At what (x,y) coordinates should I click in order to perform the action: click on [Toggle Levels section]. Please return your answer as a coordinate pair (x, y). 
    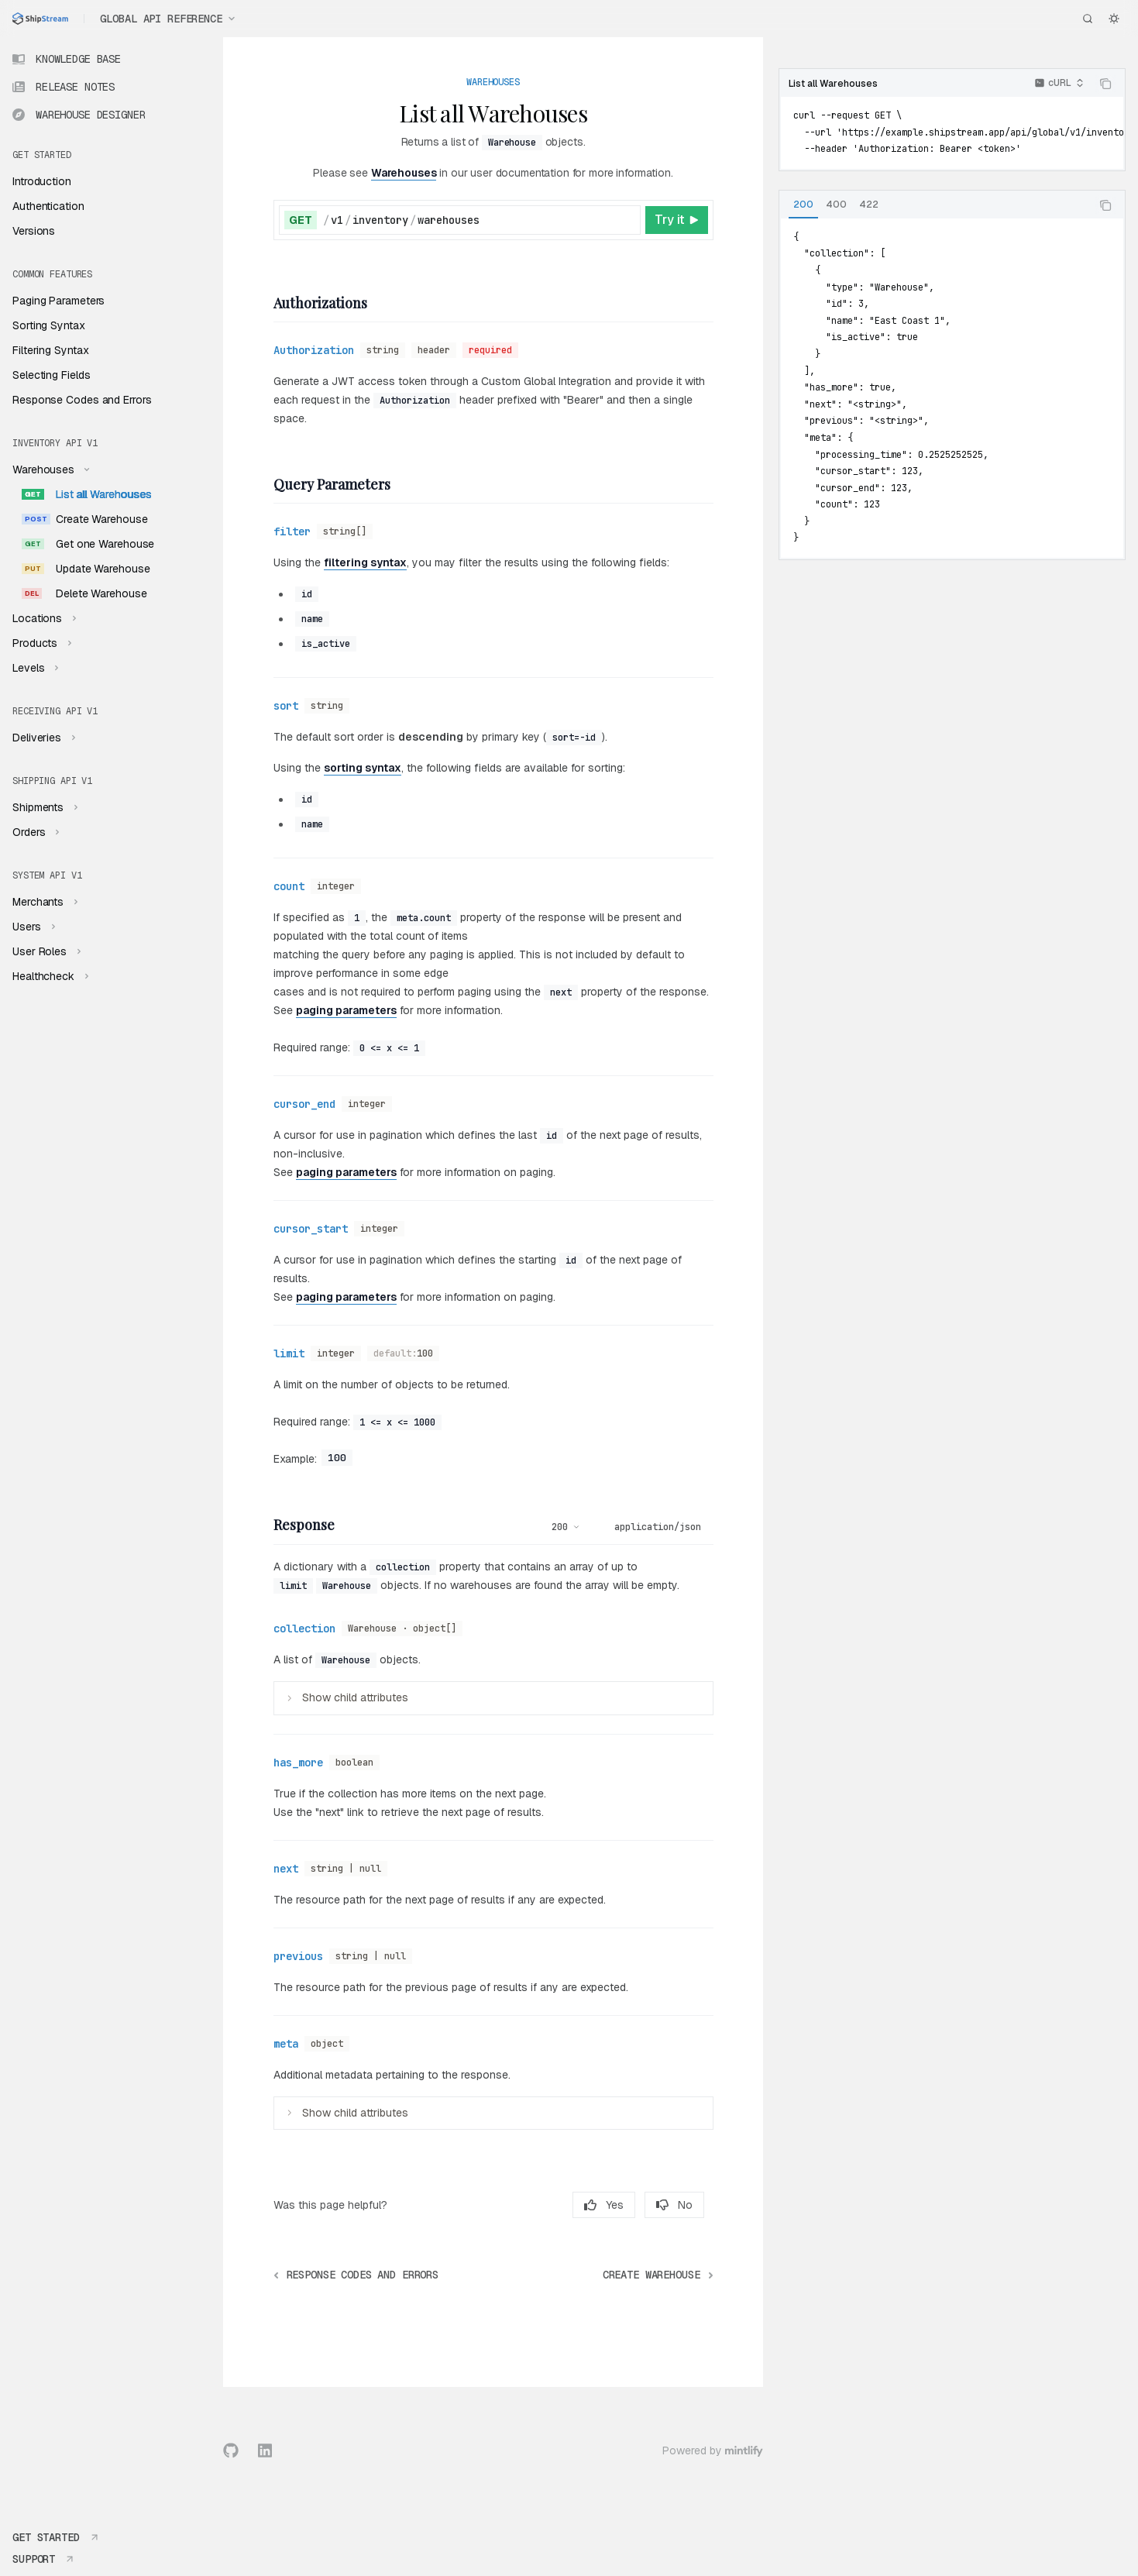
    Looking at the image, I should click on (33, 667).